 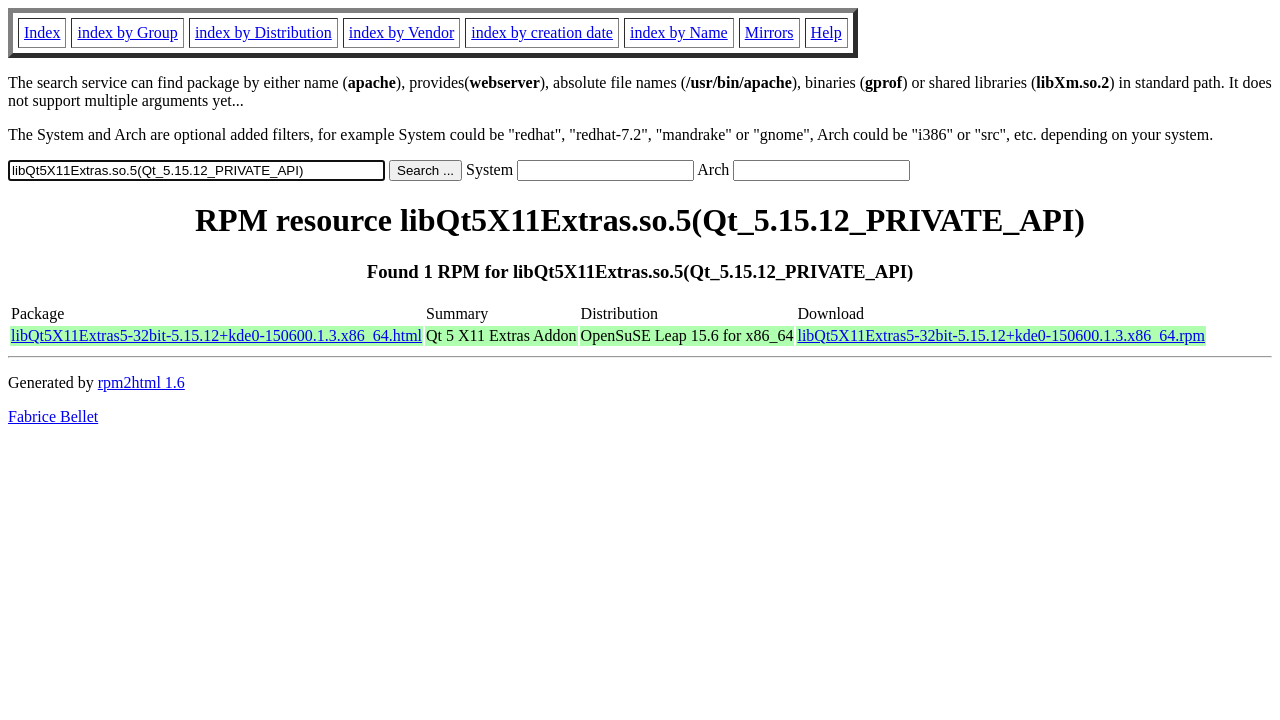 I want to click on index by Distribution, so click(x=263, y=32).